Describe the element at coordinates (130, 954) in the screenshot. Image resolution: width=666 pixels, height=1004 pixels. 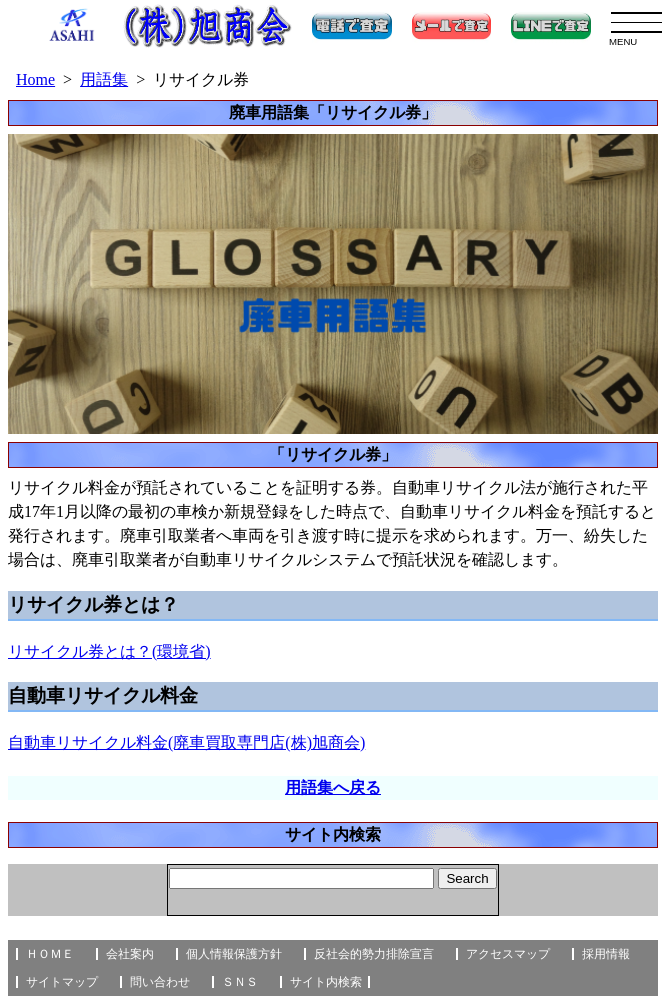
I see `会社案内` at that location.